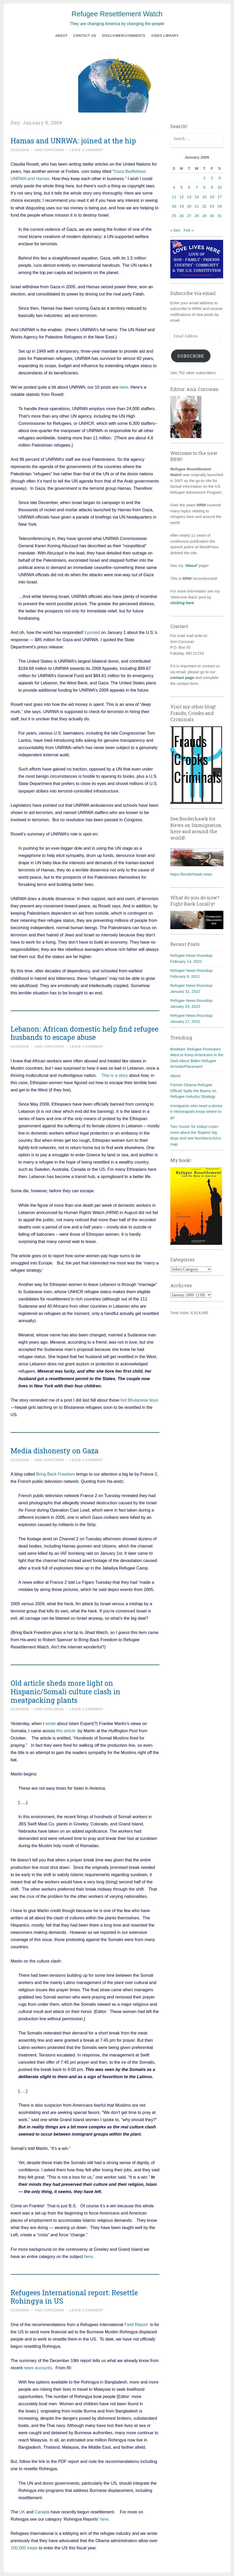 The width and height of the screenshot is (234, 2576). What do you see at coordinates (175, 230) in the screenshot?
I see `« Dec` at bounding box center [175, 230].